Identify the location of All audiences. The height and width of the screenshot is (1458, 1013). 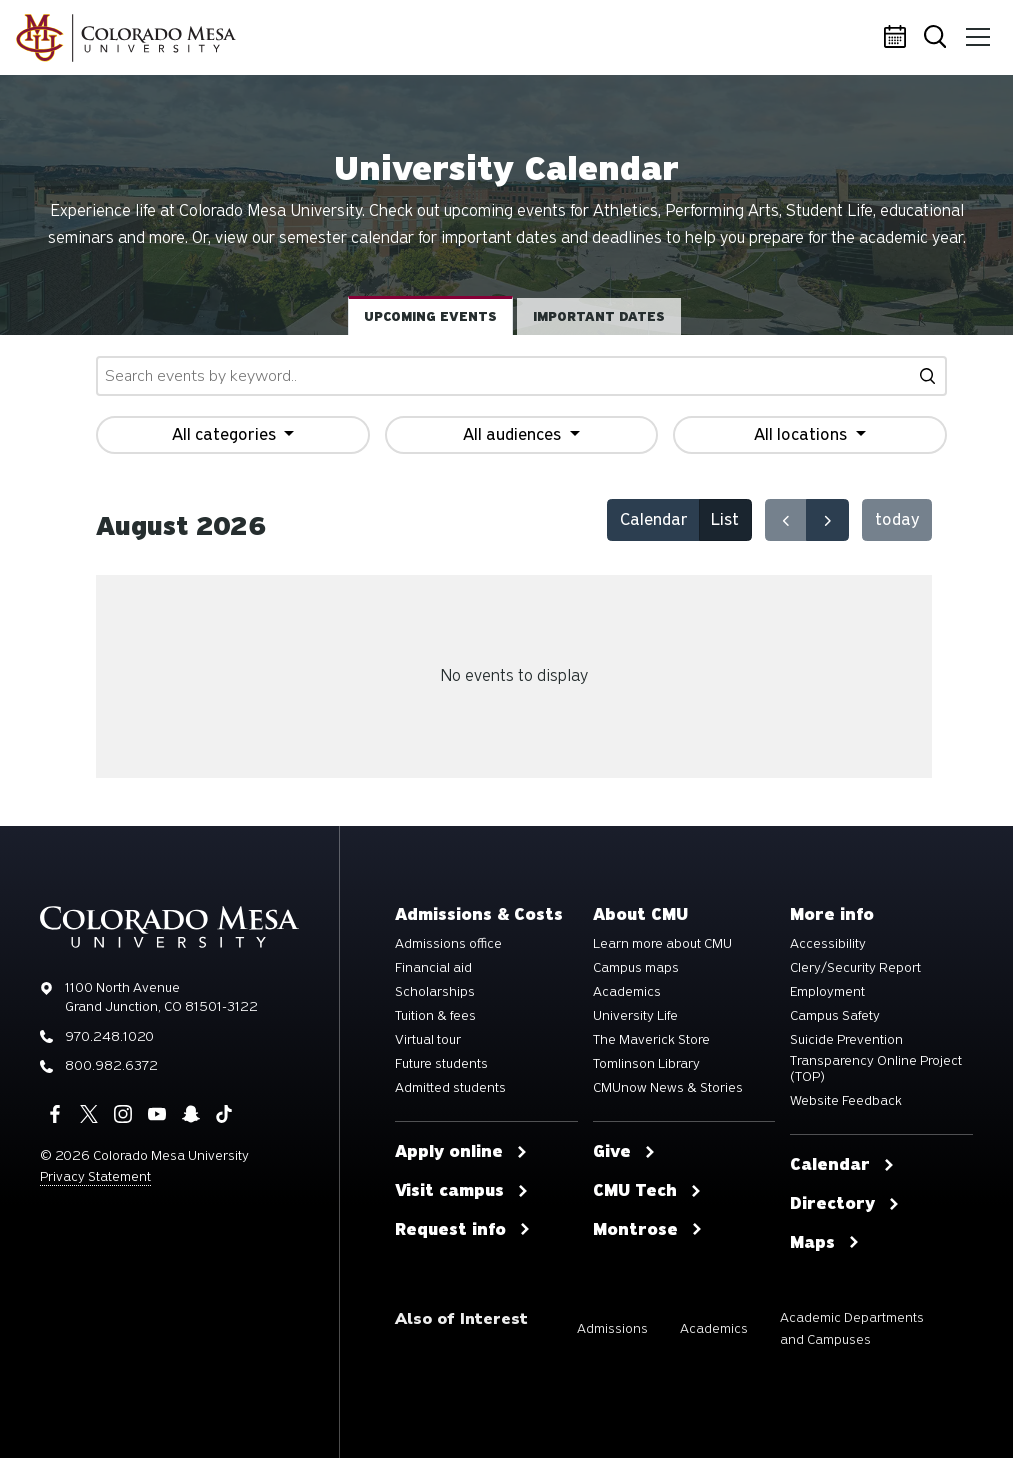
(514, 434).